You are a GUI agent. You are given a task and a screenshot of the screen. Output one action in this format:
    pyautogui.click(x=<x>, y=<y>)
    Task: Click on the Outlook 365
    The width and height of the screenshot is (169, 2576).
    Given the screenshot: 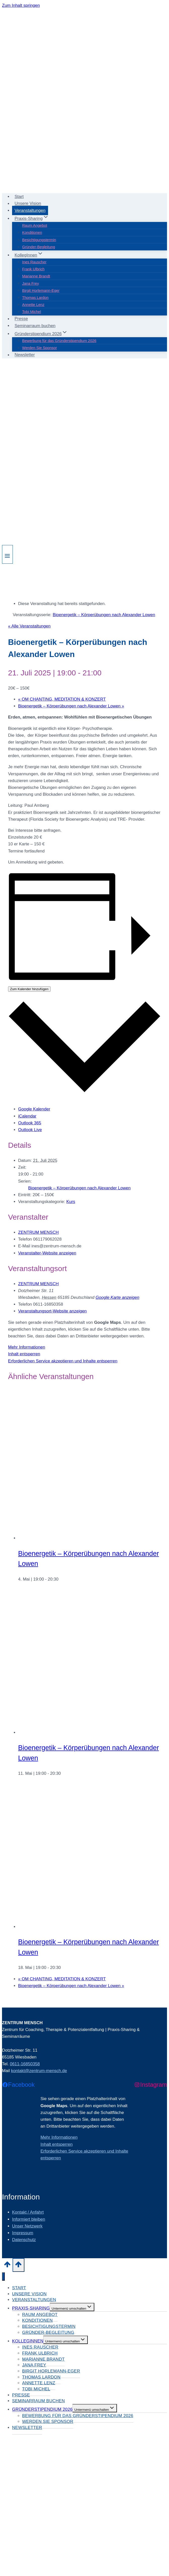 What is the action you would take?
    pyautogui.click(x=29, y=1123)
    